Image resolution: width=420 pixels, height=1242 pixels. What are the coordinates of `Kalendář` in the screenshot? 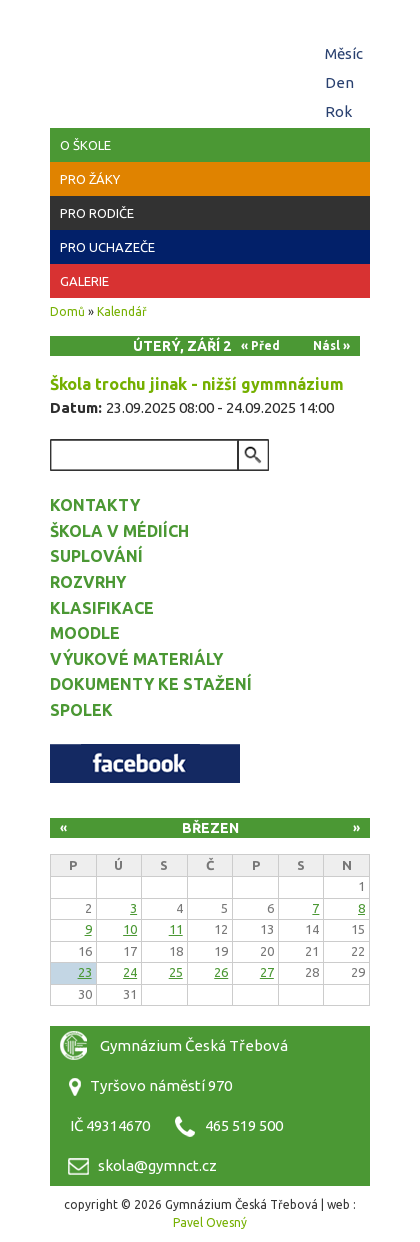 It's located at (122, 311).